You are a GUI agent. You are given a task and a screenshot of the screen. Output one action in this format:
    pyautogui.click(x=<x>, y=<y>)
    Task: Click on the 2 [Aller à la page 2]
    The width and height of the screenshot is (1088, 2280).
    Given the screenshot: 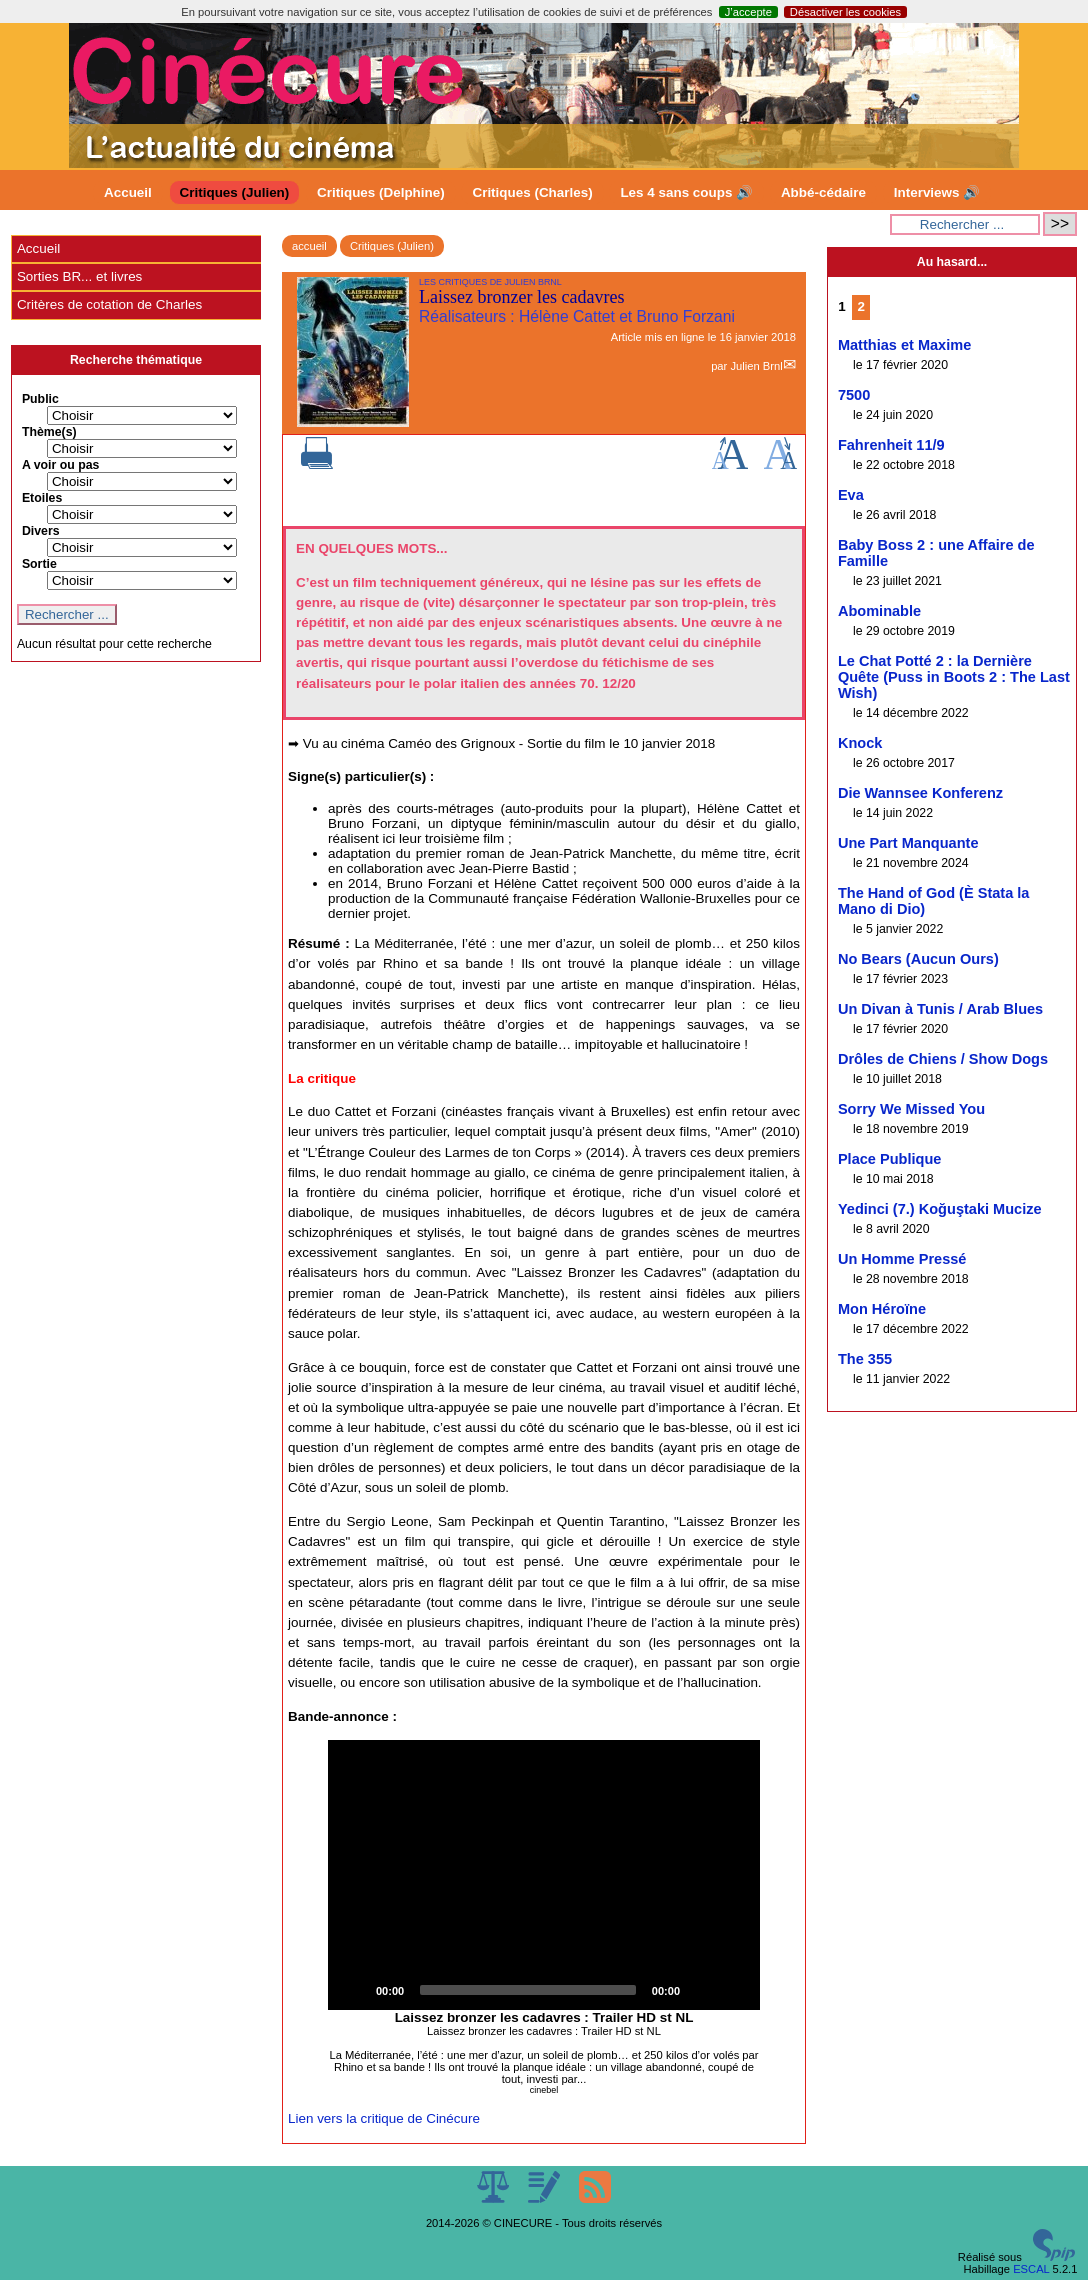 What is the action you would take?
    pyautogui.click(x=861, y=306)
    